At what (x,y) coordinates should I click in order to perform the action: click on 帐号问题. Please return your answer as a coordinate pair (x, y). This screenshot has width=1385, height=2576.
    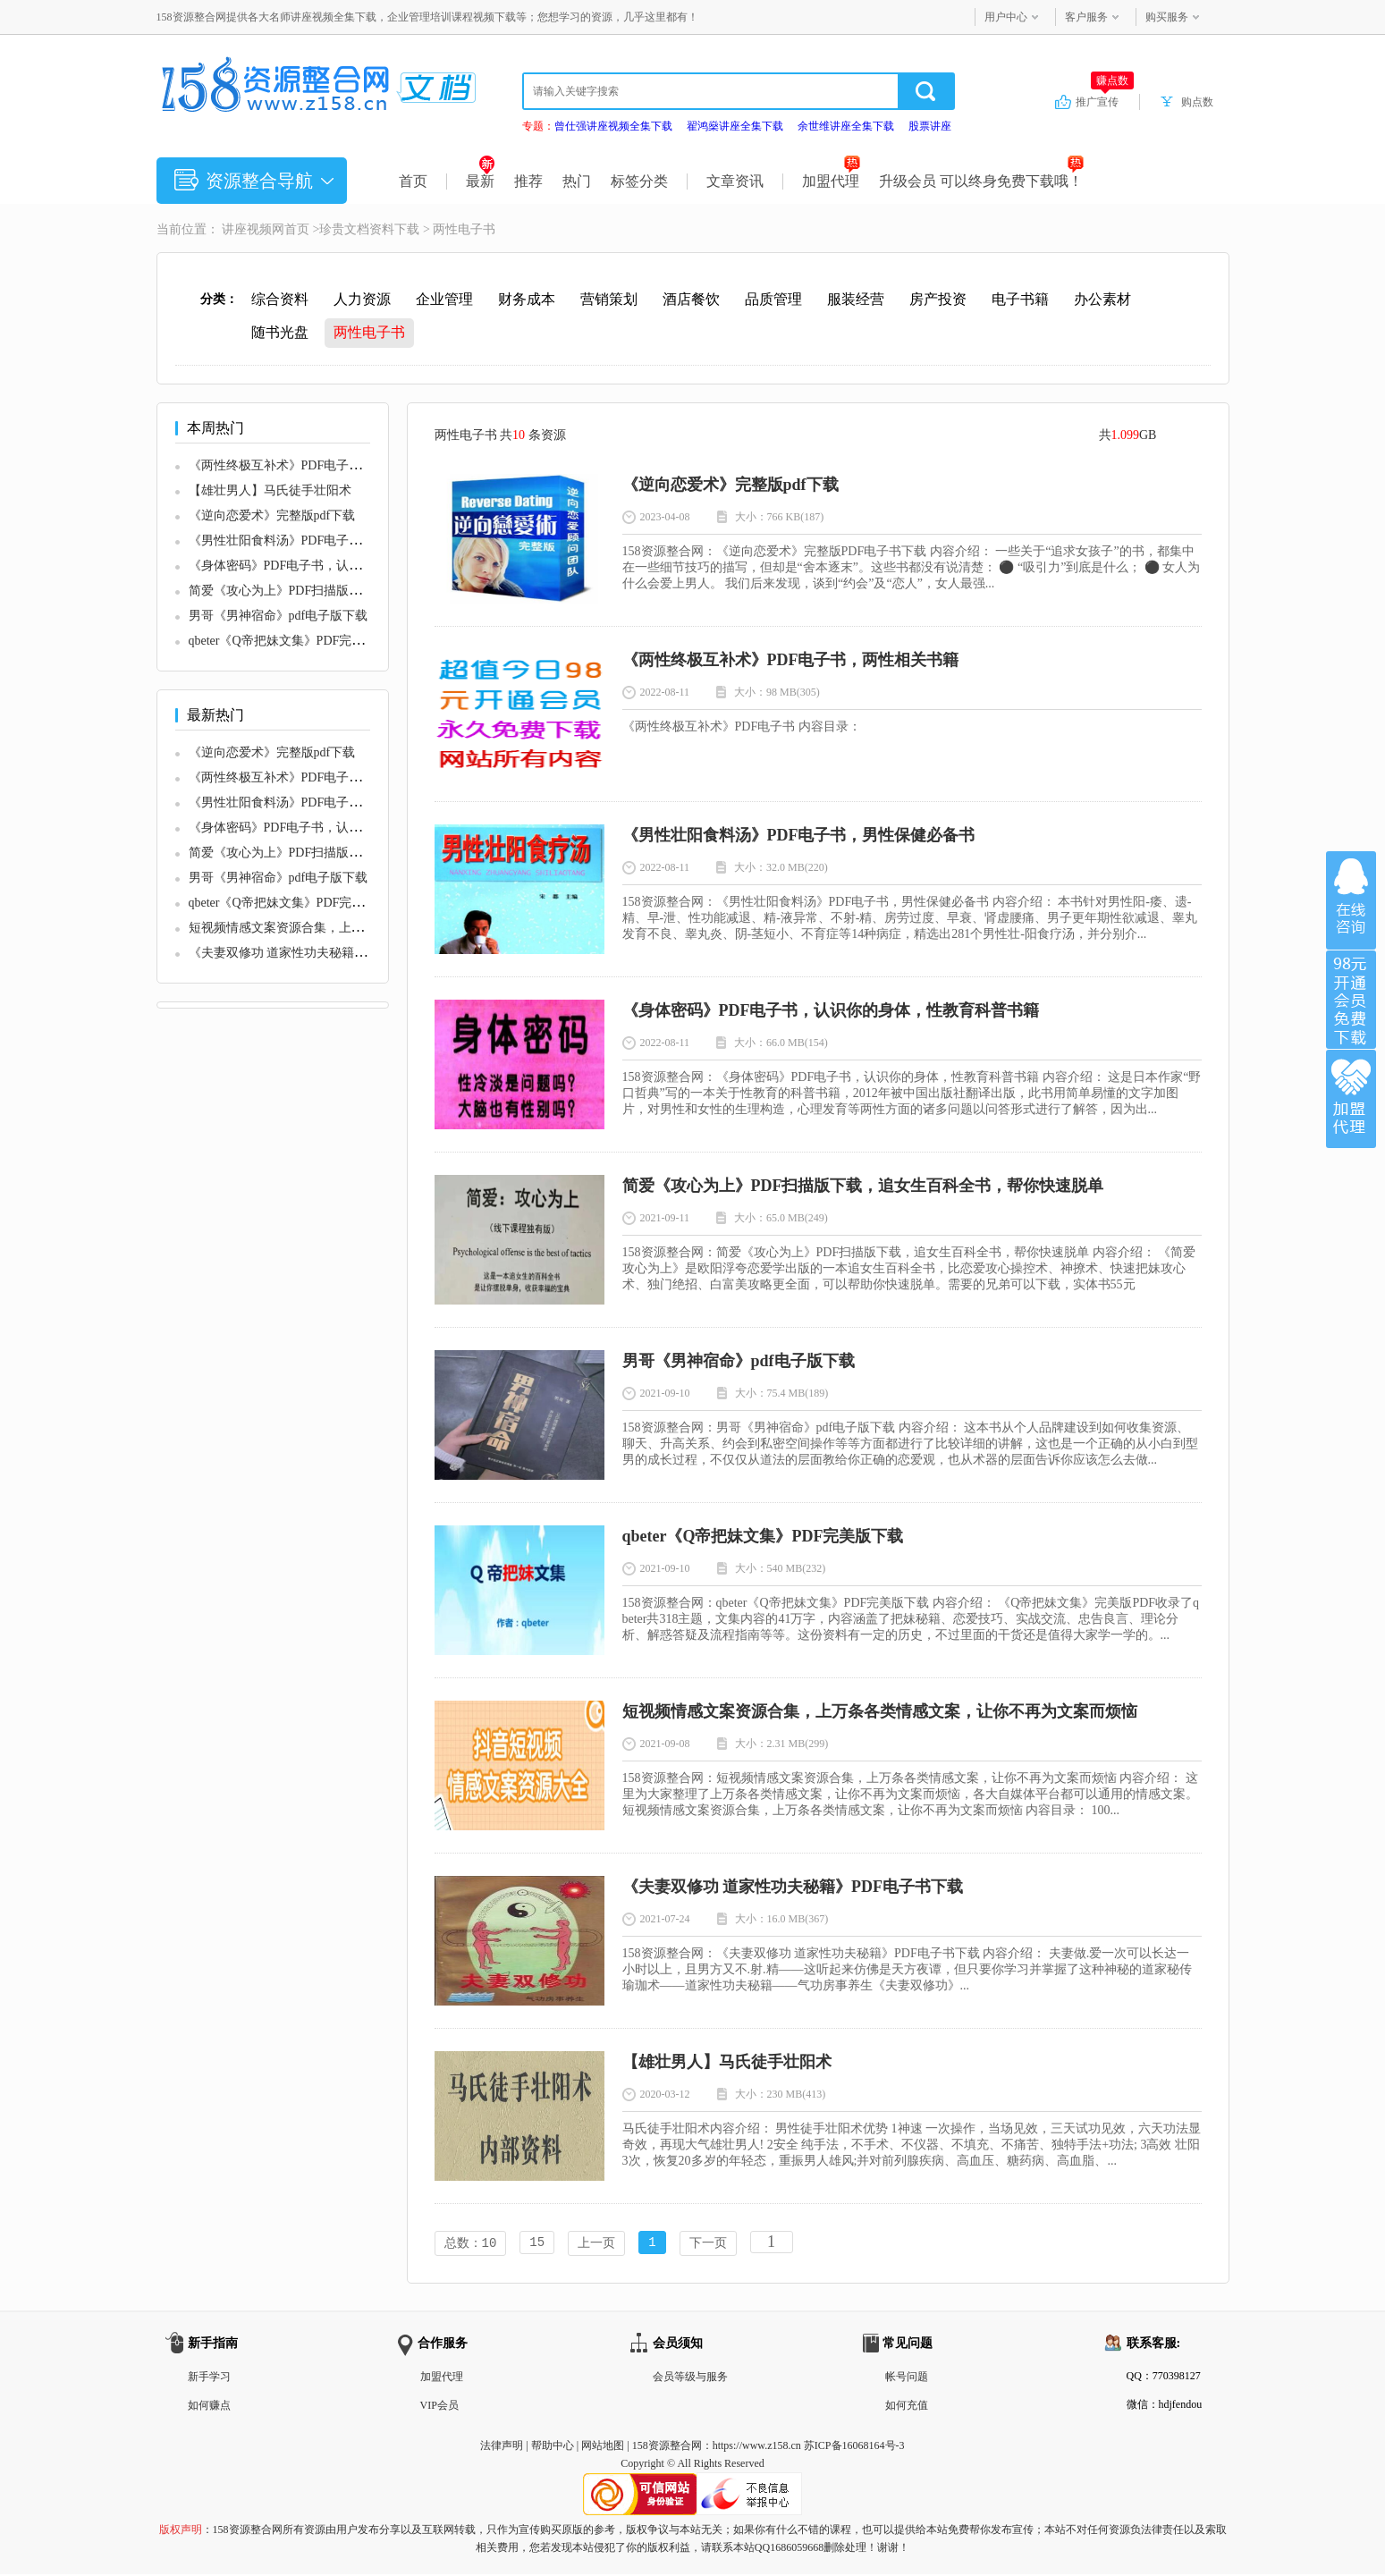
    Looking at the image, I should click on (906, 2378).